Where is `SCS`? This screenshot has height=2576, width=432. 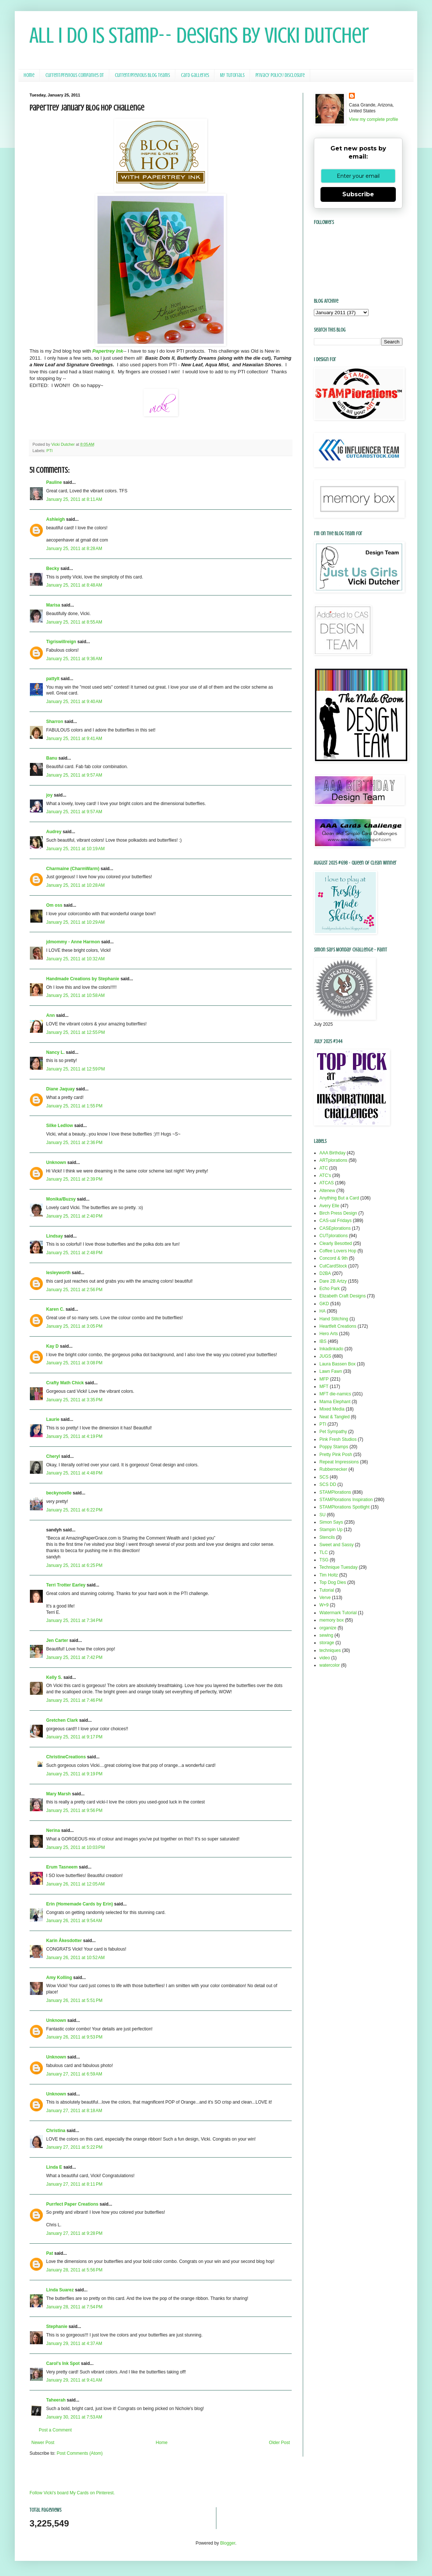 SCS is located at coordinates (324, 1477).